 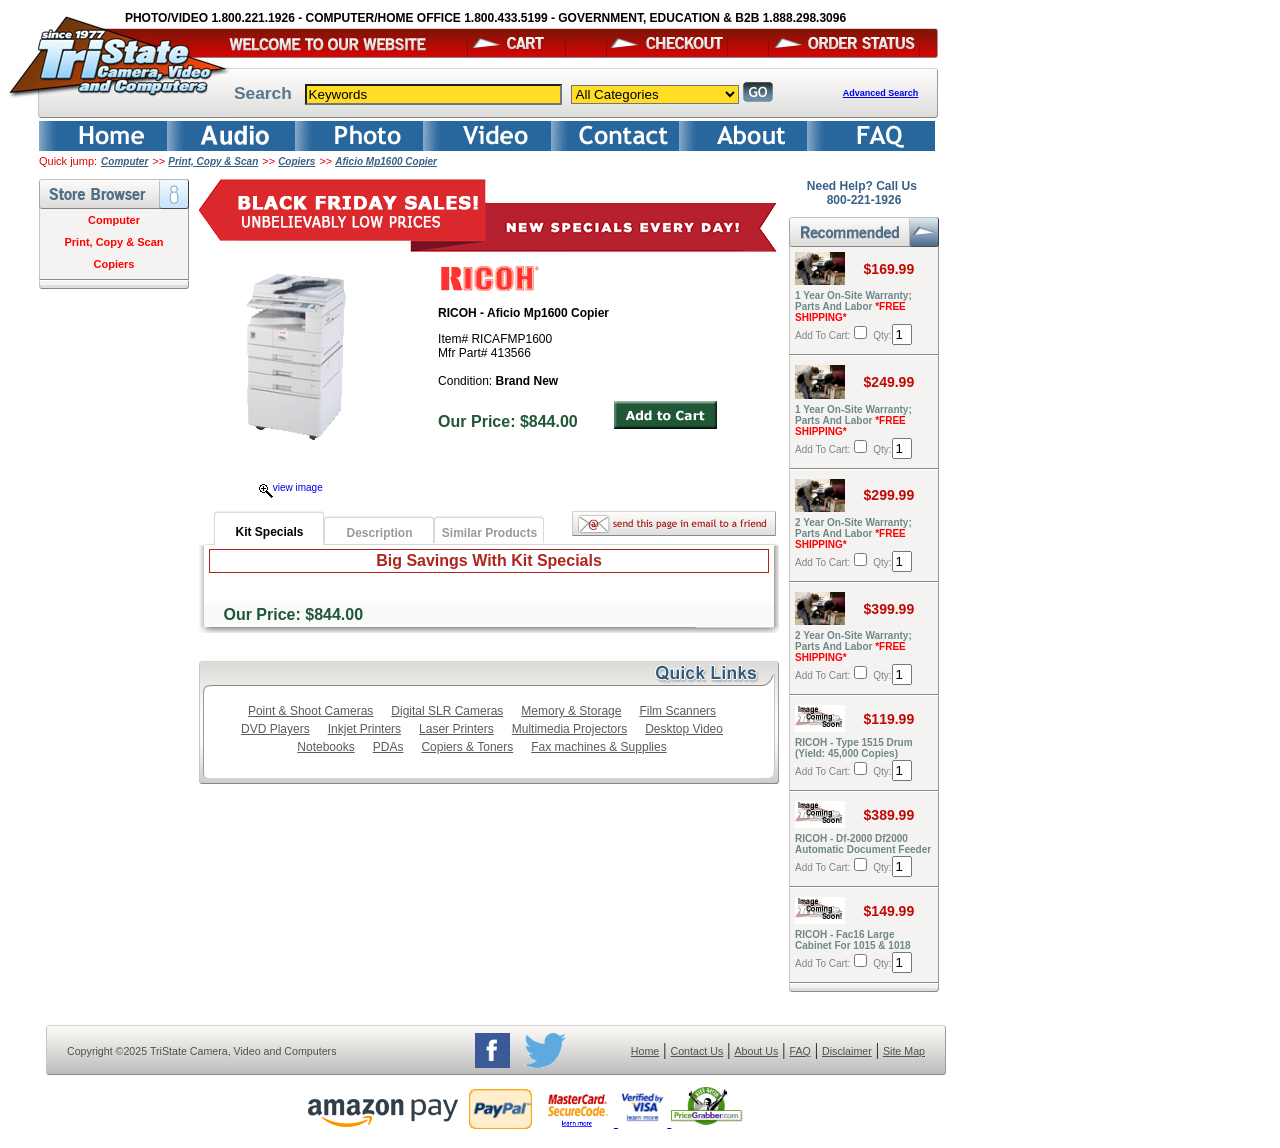 What do you see at coordinates (853, 940) in the screenshot?
I see `RICOH - Fac16 Large Cabinet For 1015 & 1018` at bounding box center [853, 940].